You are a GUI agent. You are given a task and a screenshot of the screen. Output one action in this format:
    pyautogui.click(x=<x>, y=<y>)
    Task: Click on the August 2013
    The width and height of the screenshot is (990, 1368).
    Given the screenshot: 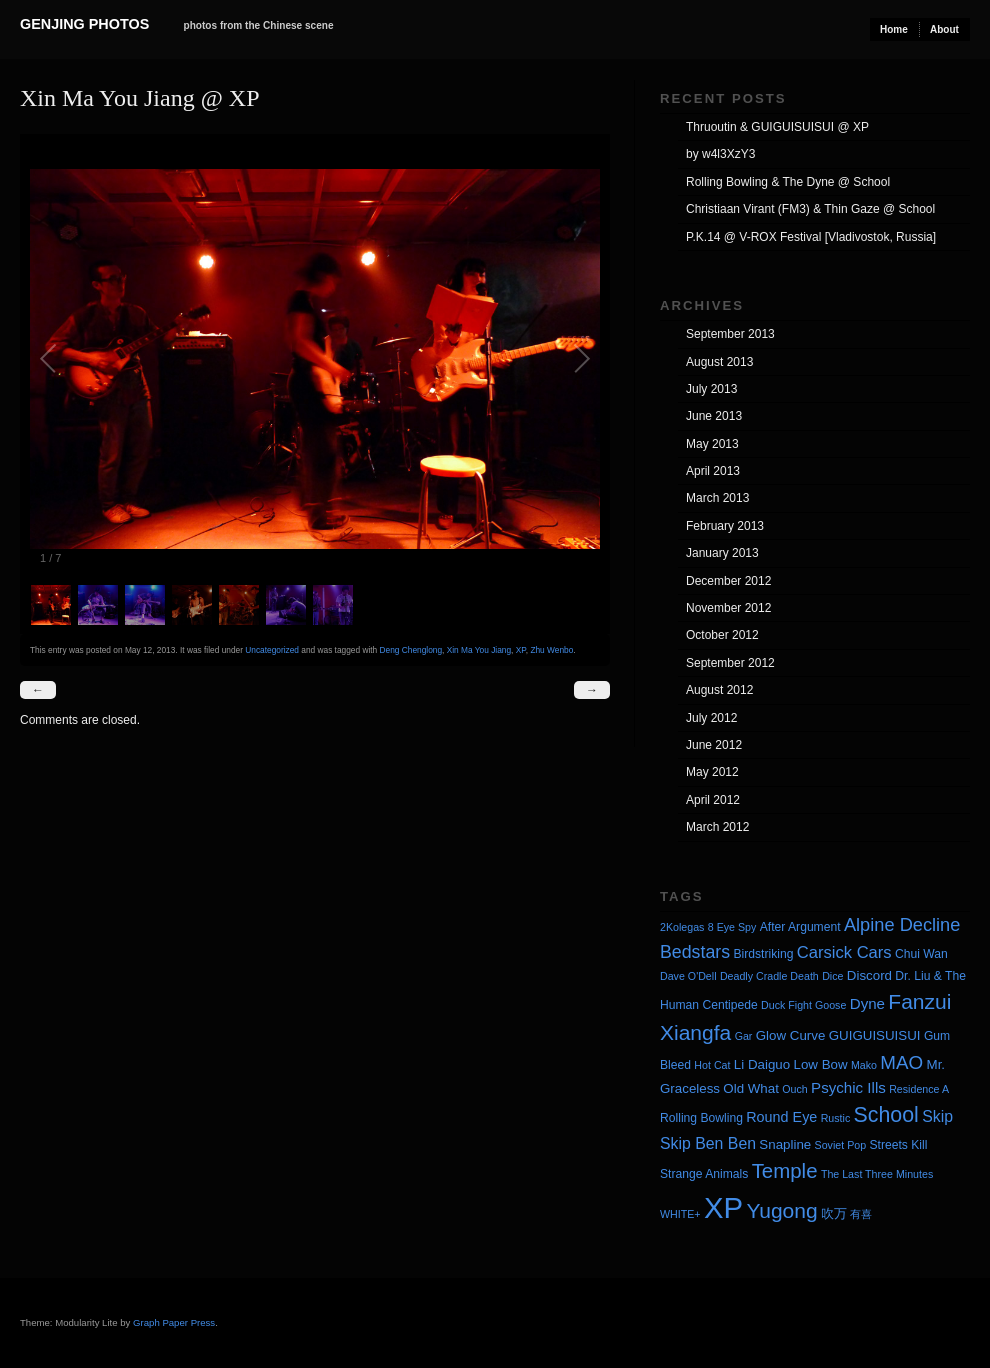 What is the action you would take?
    pyautogui.click(x=719, y=362)
    